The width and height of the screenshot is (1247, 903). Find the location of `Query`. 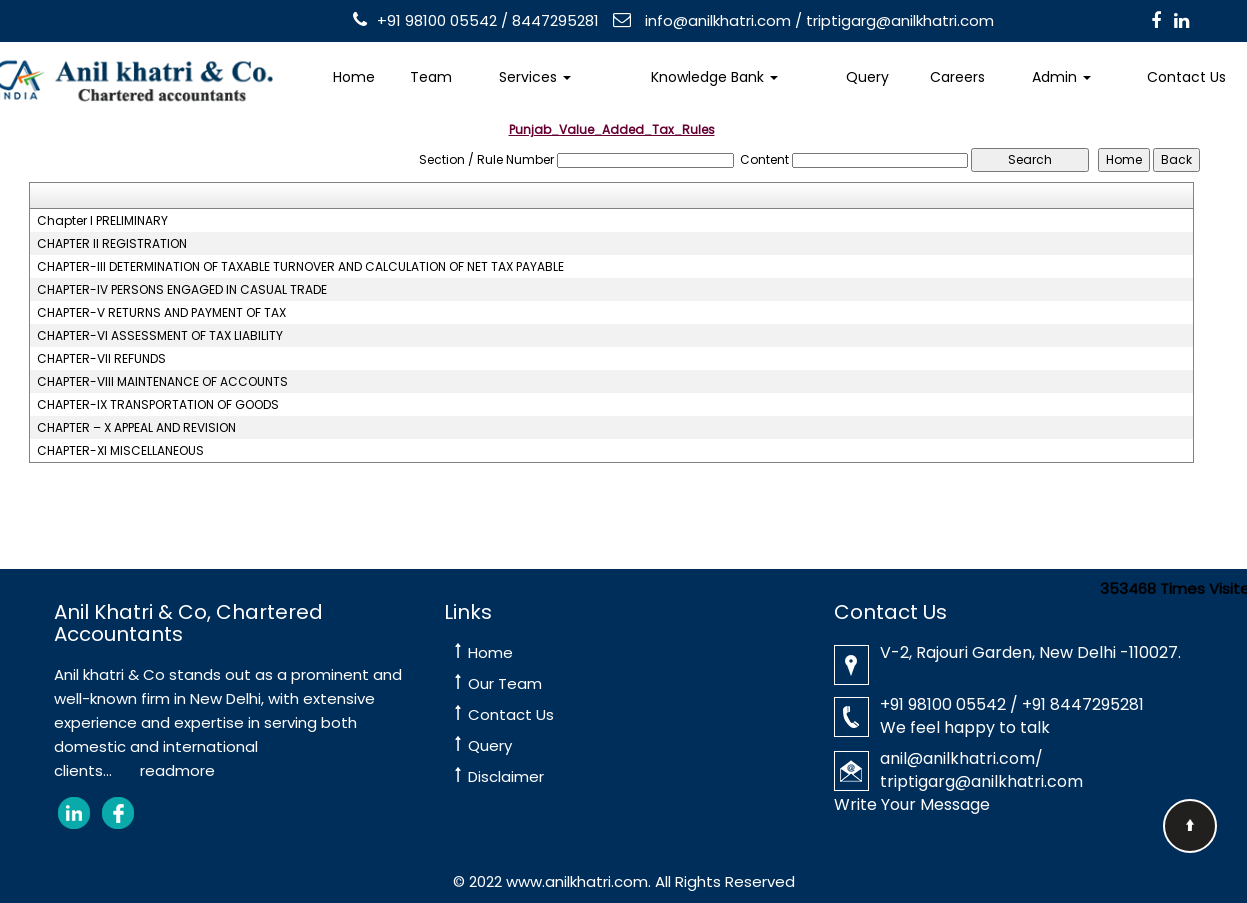

Query is located at coordinates (867, 77).